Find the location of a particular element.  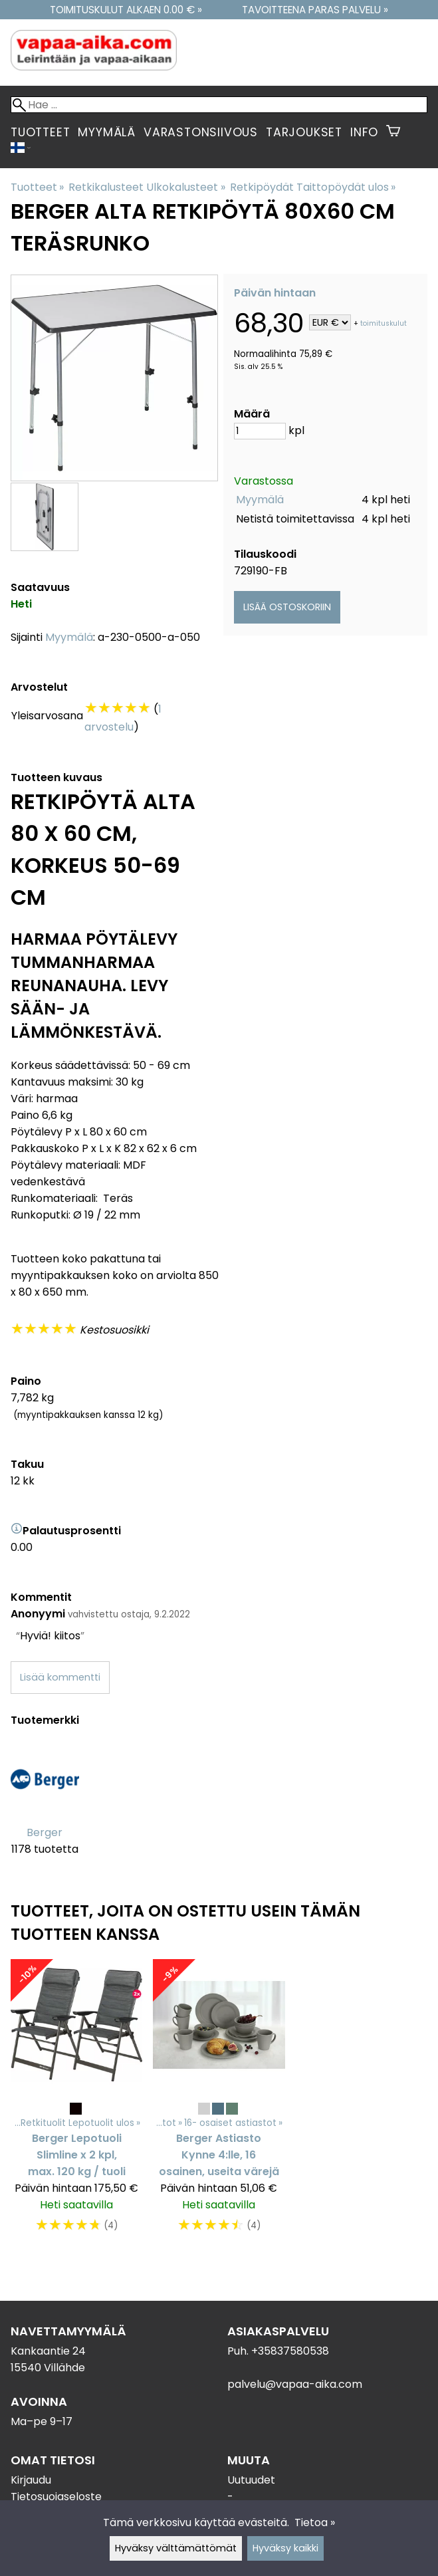

Tietosuojaseloste is located at coordinates (56, 2496).